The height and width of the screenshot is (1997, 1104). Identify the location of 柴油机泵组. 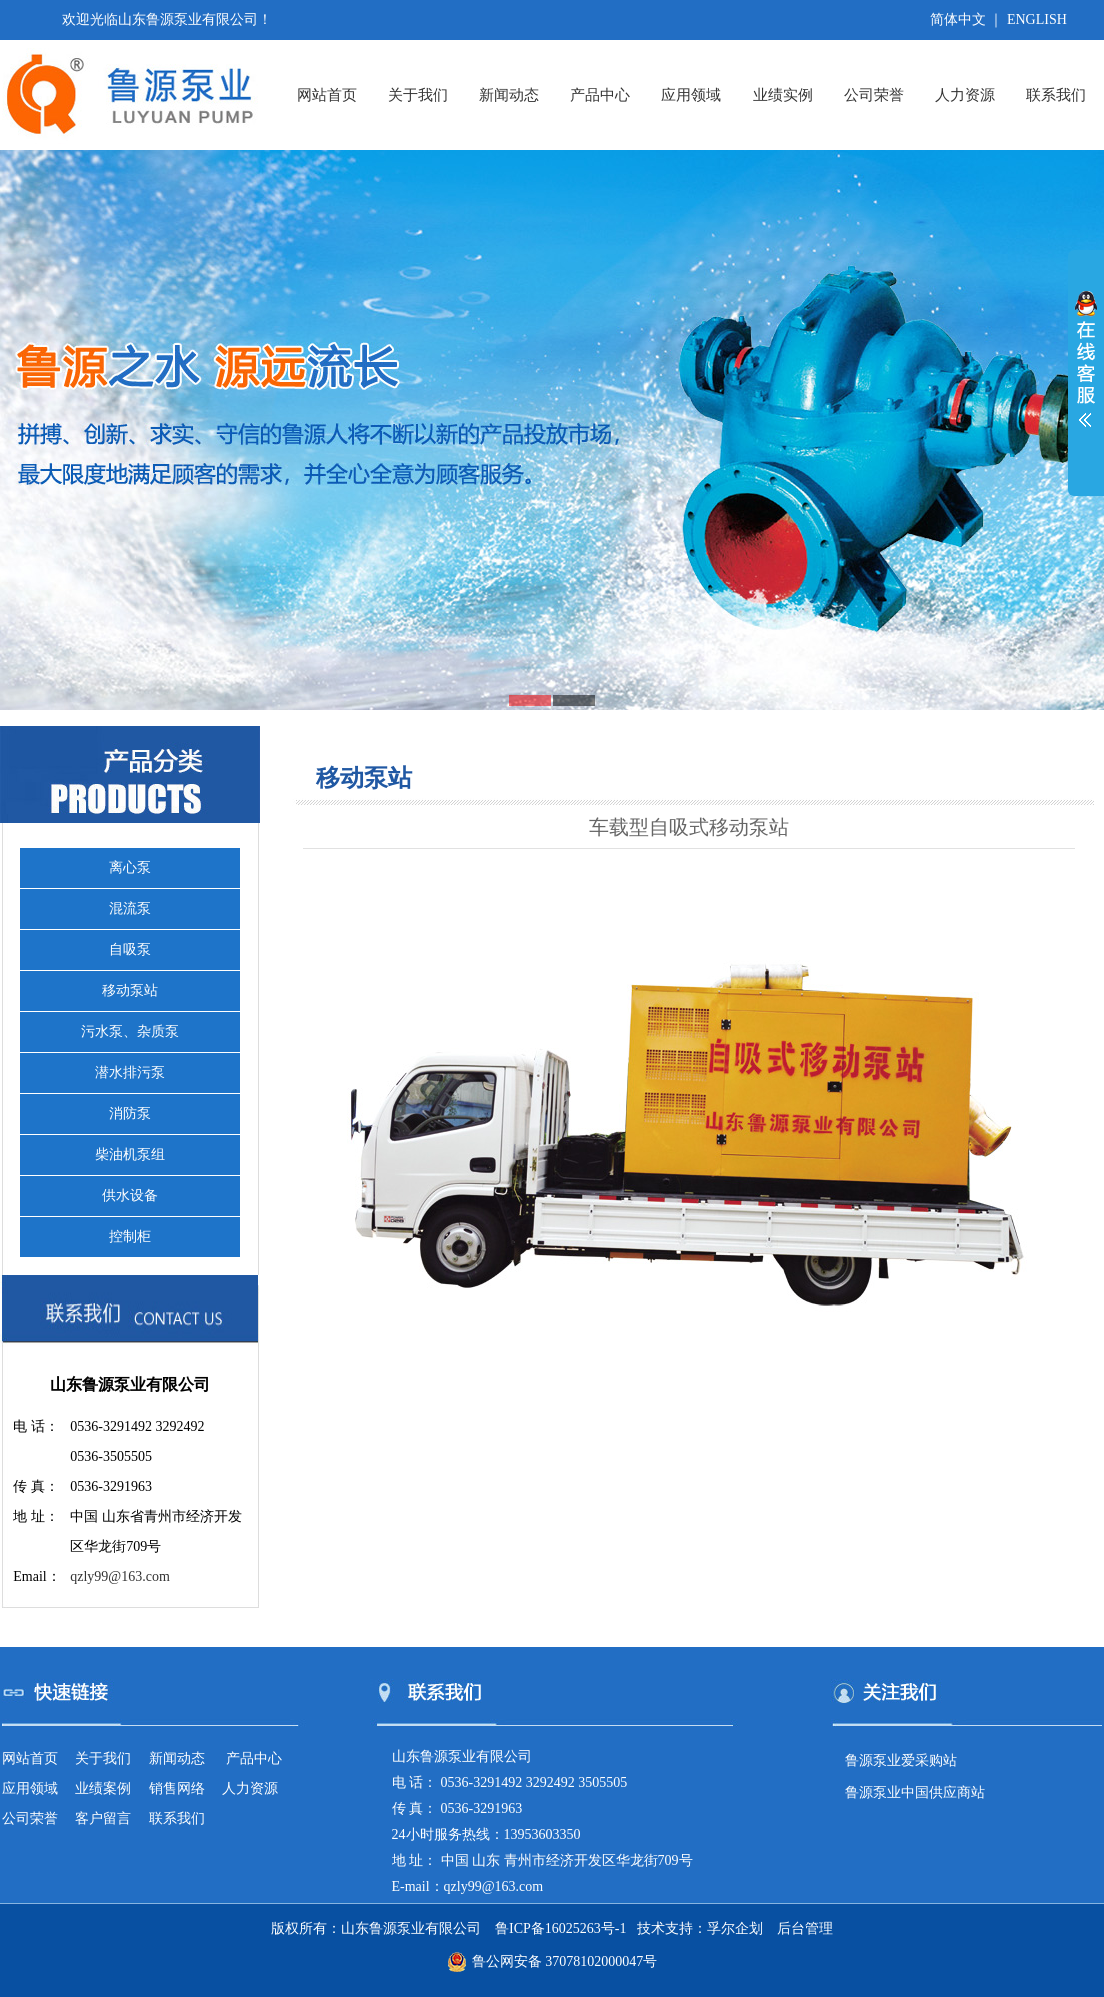
(130, 1154).